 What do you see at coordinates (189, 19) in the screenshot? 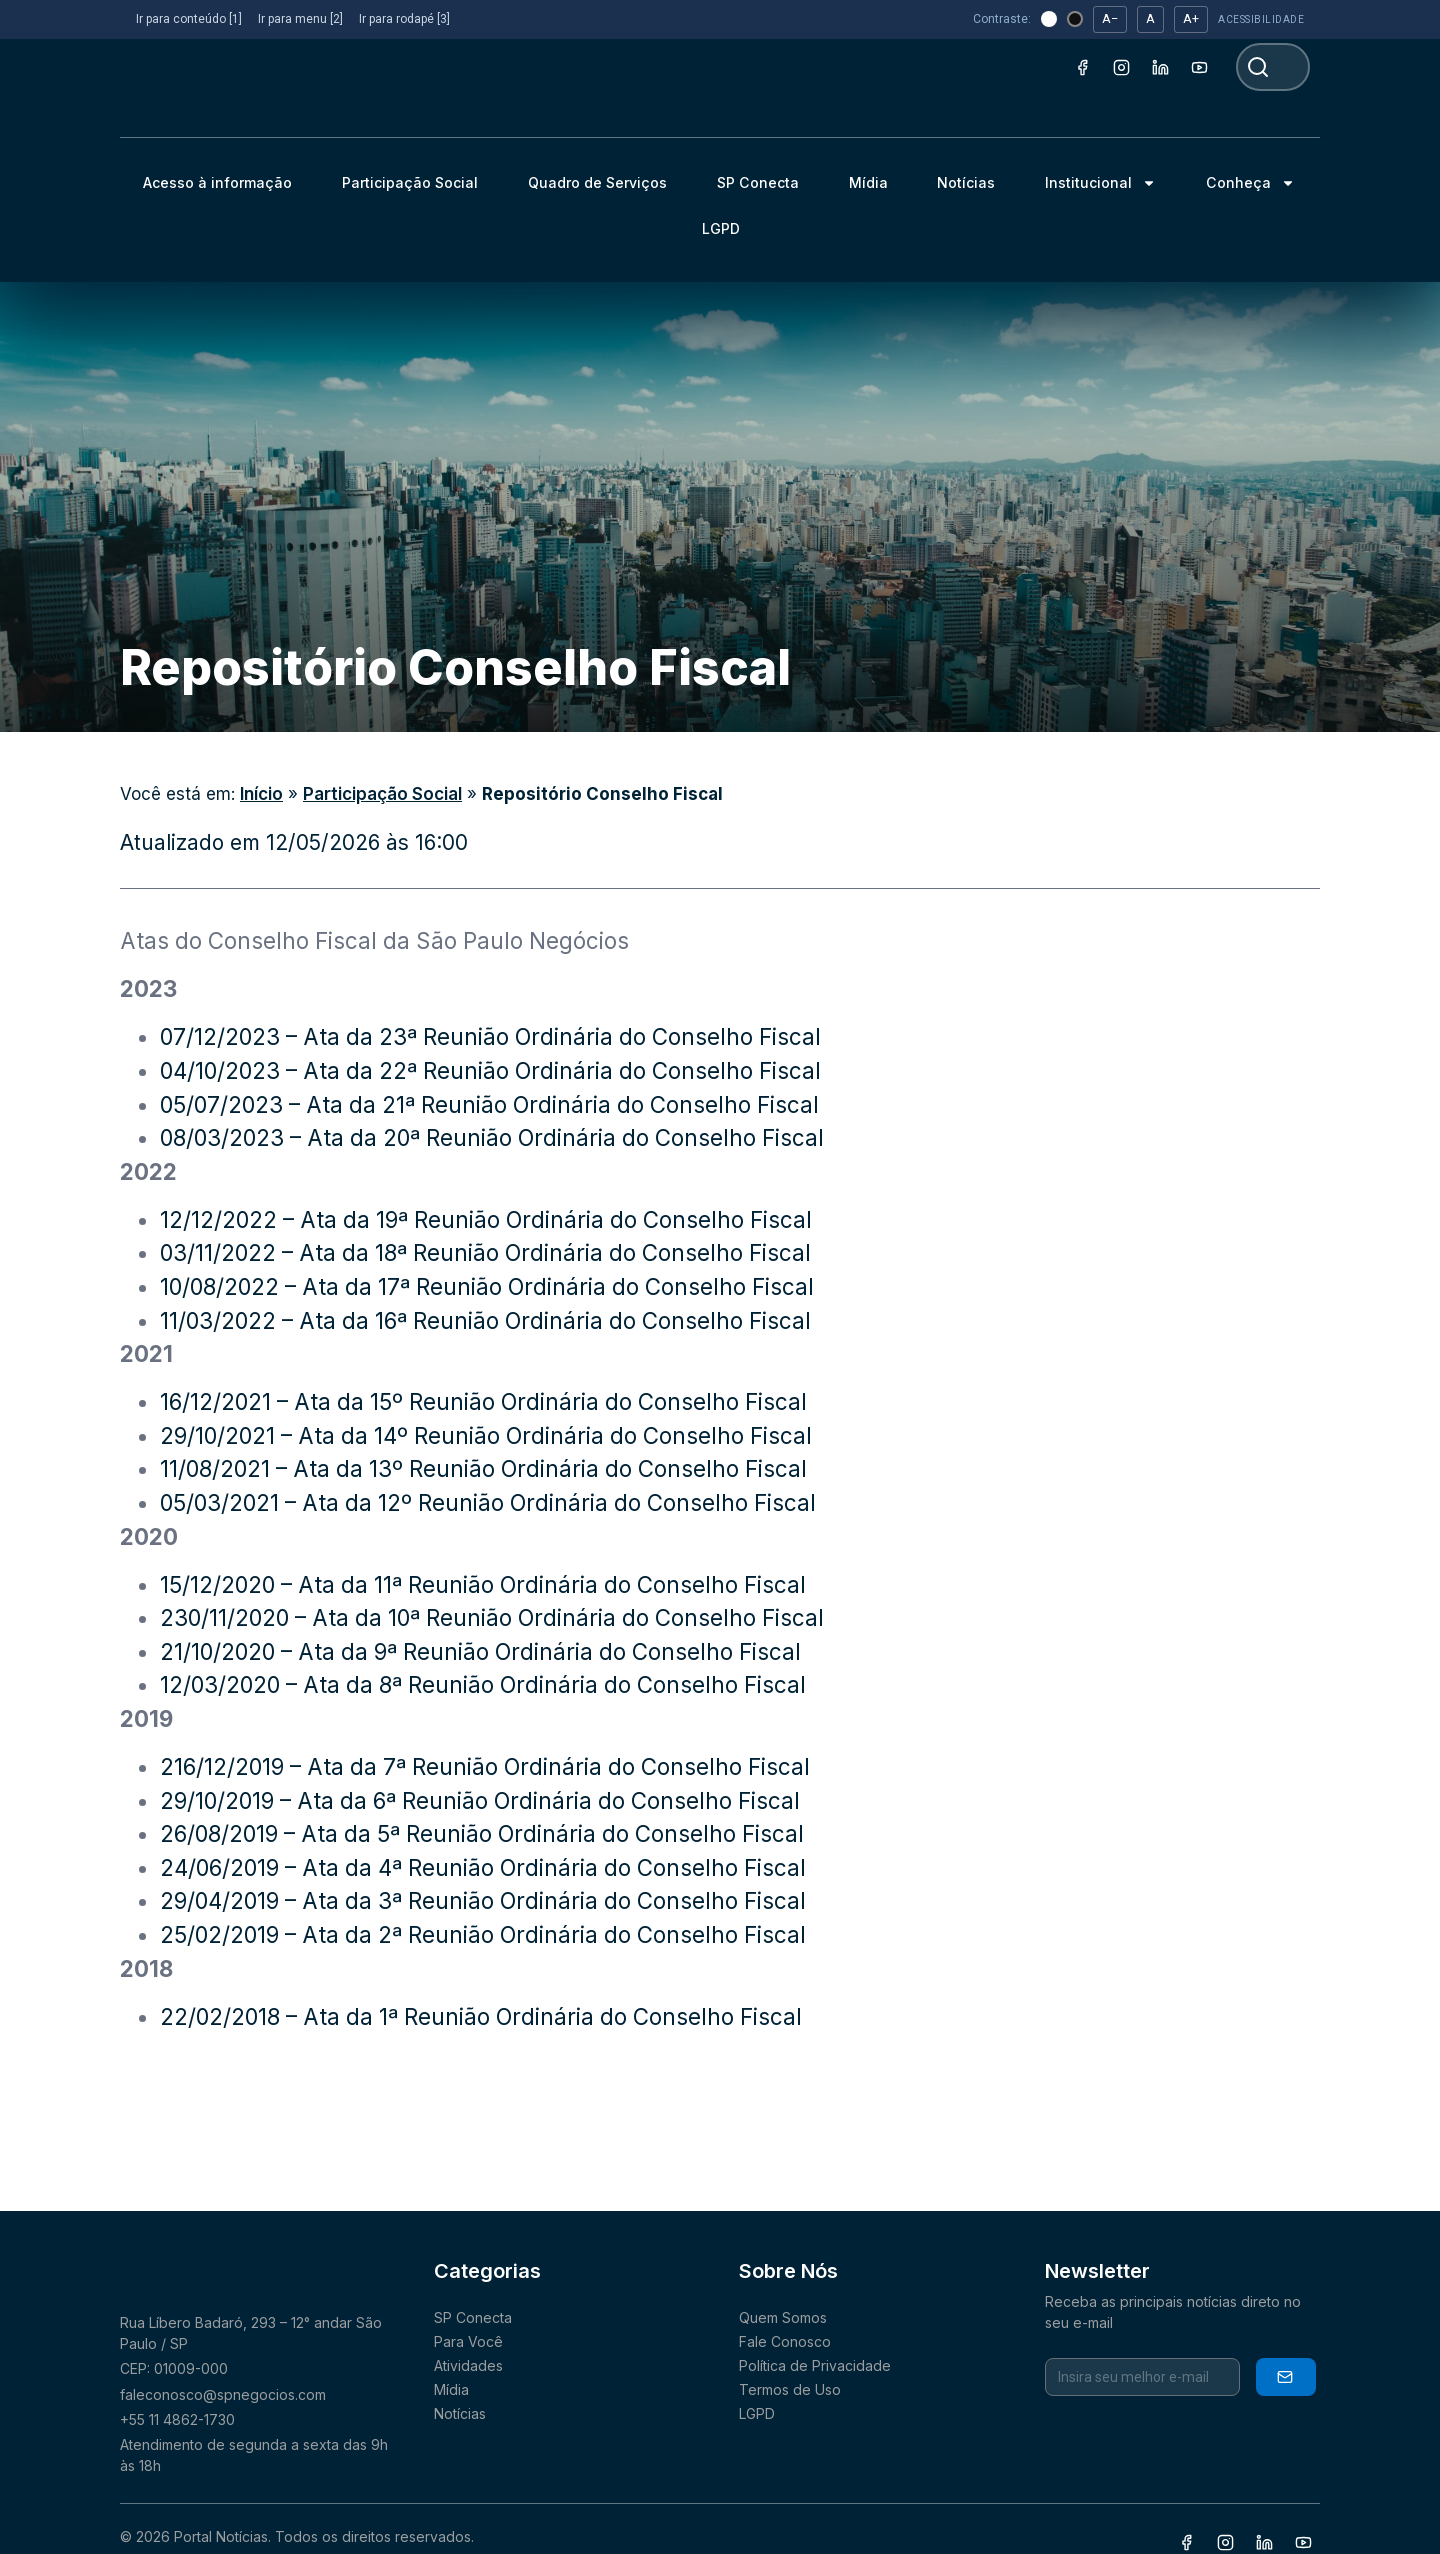
I see `Ir para conteúdo [1]` at bounding box center [189, 19].